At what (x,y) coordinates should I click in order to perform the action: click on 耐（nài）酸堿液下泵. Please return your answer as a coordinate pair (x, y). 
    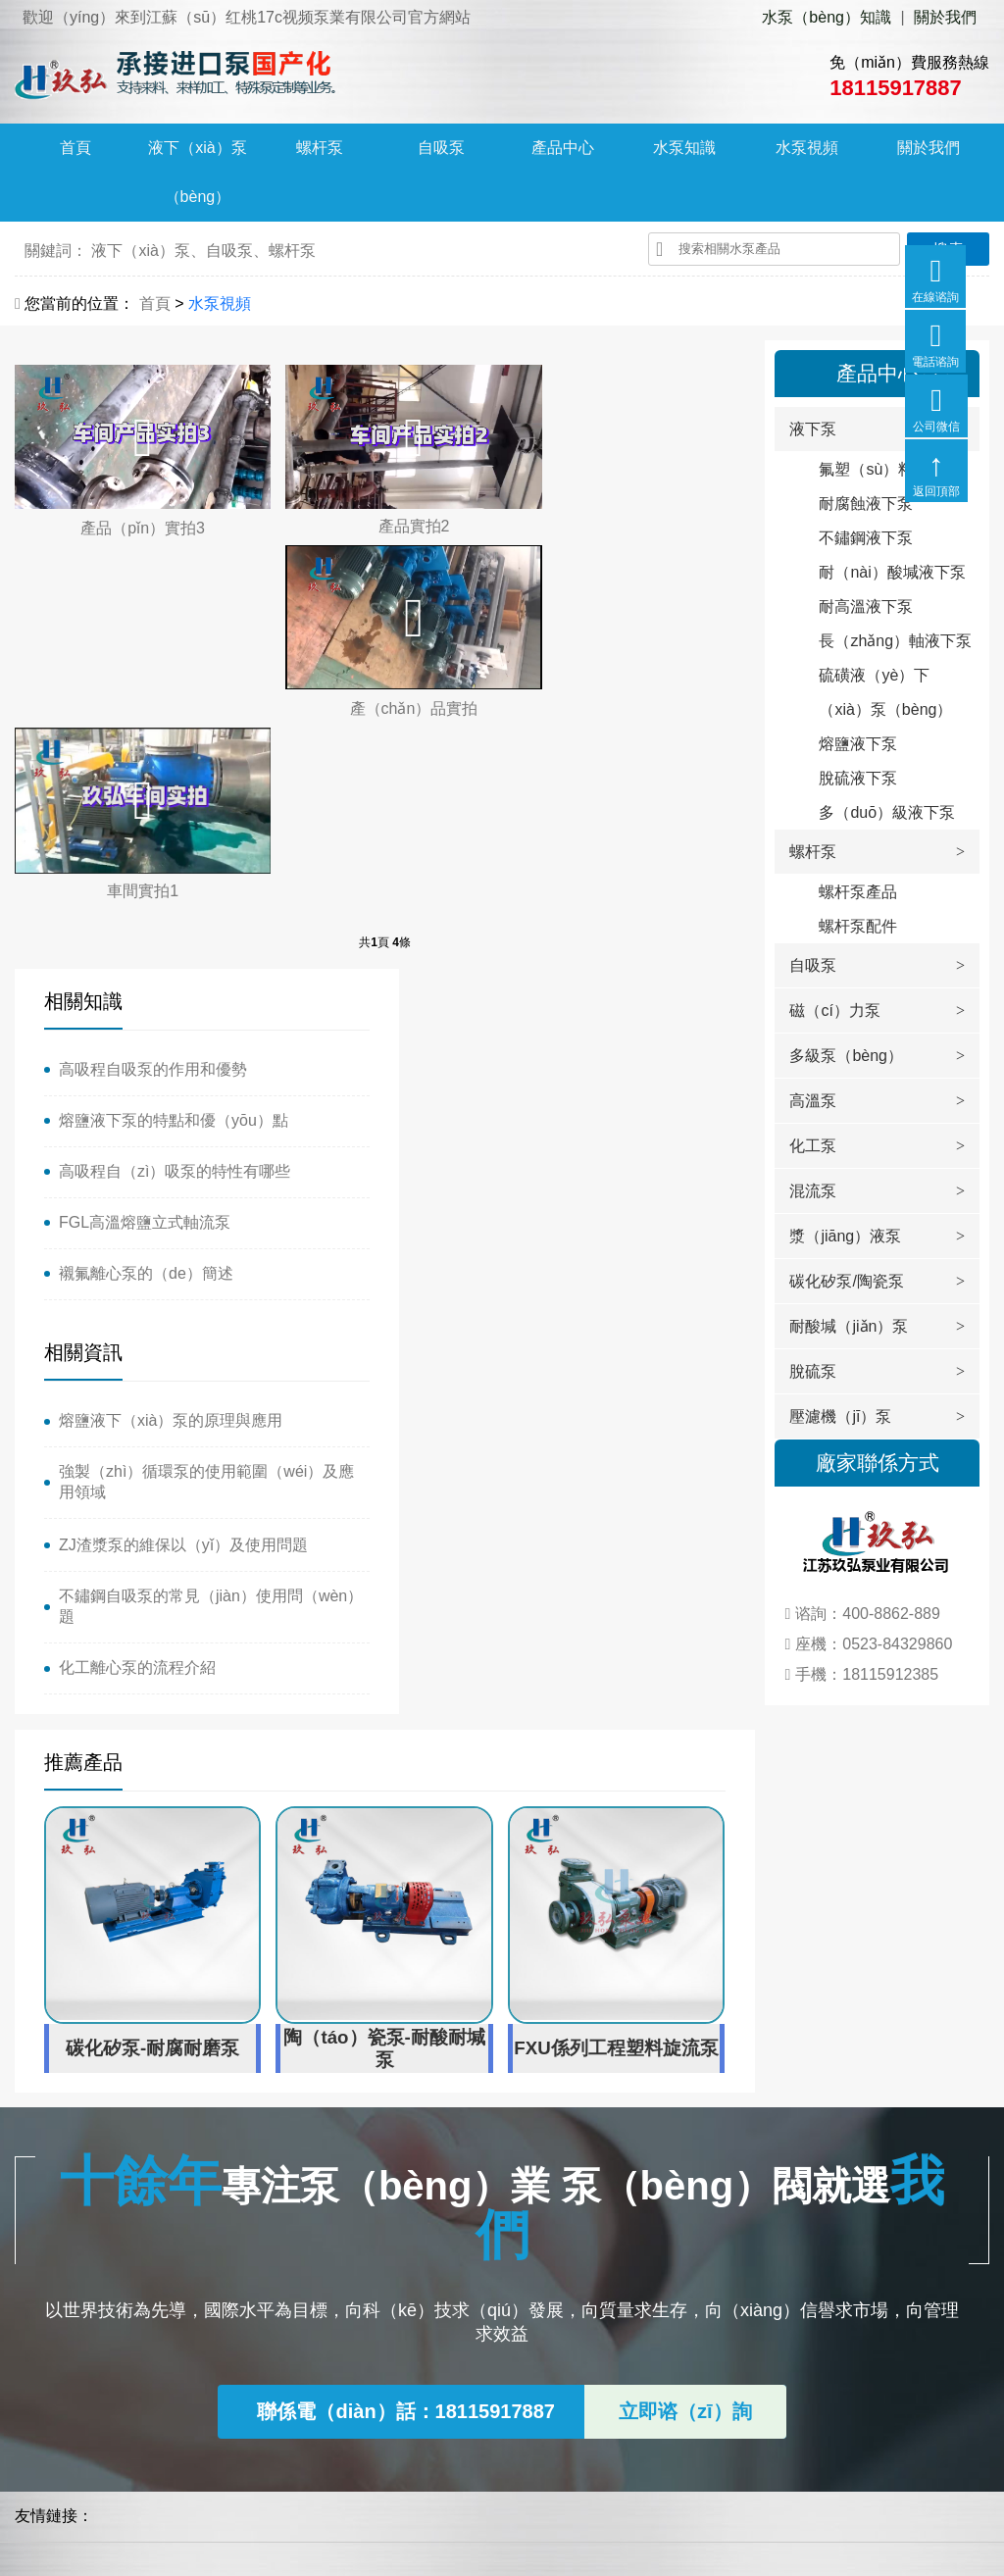
    Looking at the image, I should click on (892, 572).